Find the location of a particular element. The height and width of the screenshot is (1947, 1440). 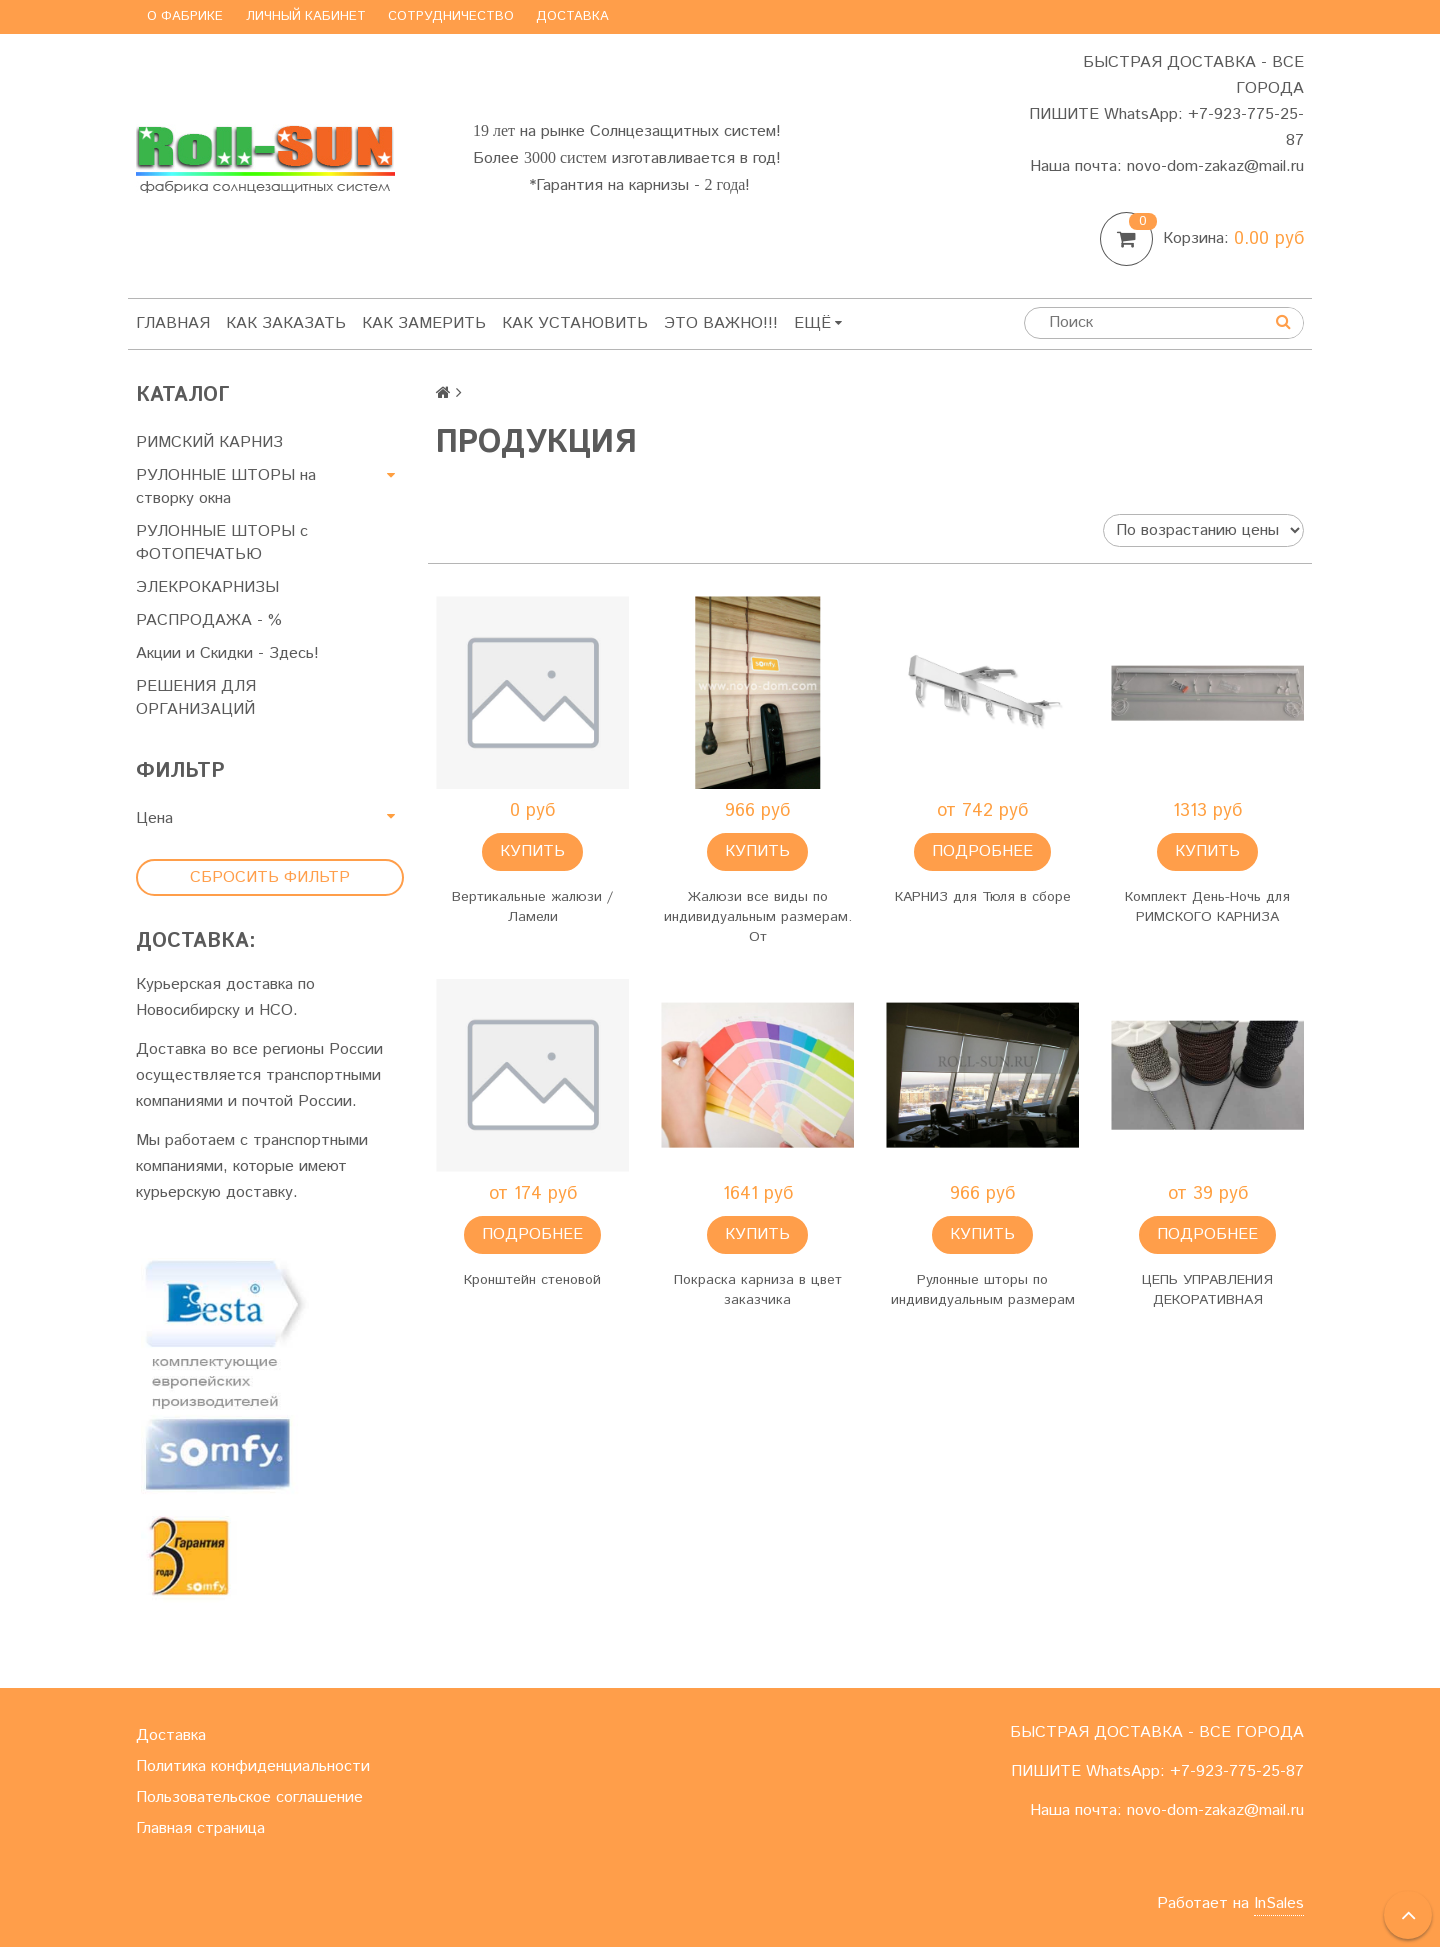

РУЛОННЫЕ ШТОРЫ с ФОТОПЕЧАТЬЮ is located at coordinates (222, 543).